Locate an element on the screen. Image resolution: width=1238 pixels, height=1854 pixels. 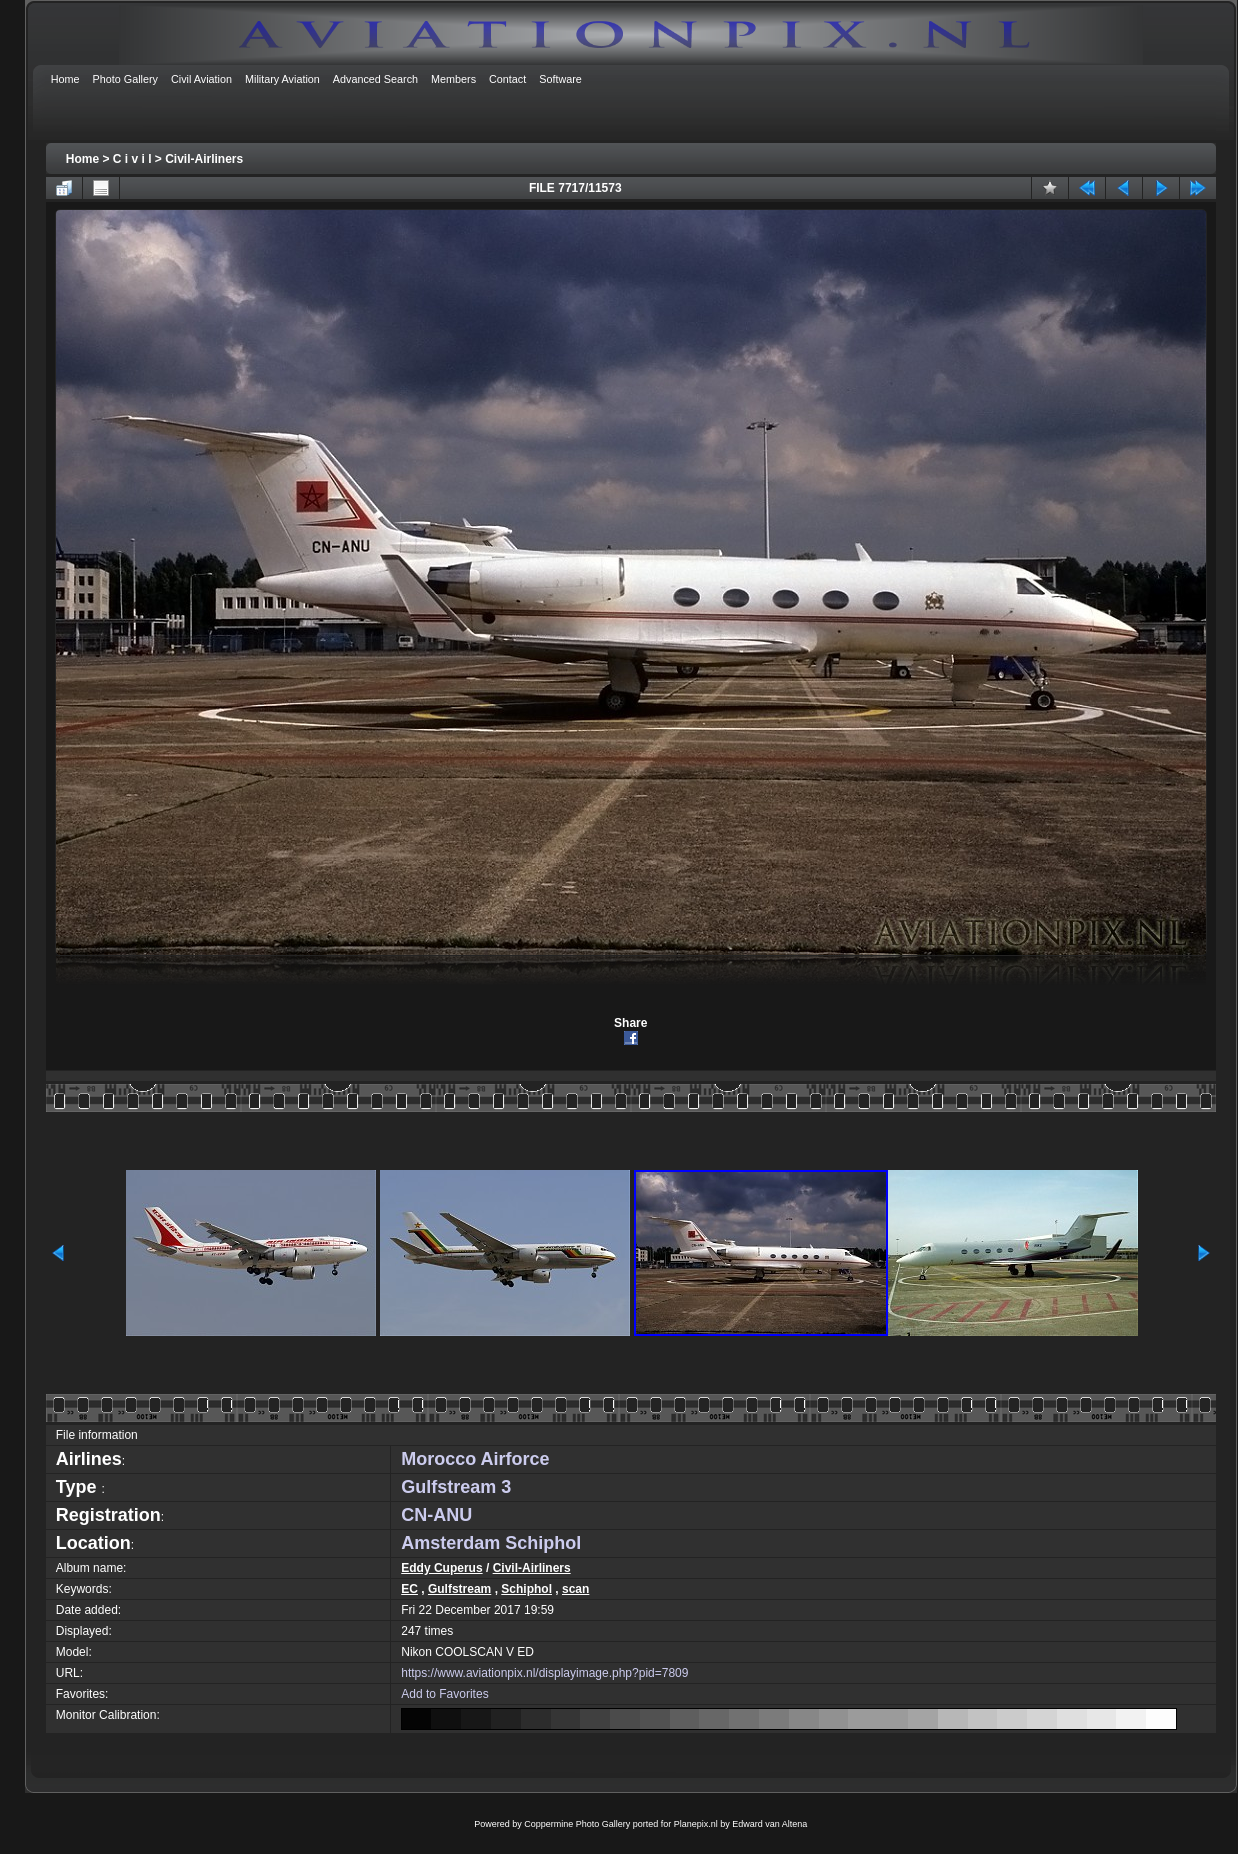
Gulfstream is located at coordinates (459, 1589).